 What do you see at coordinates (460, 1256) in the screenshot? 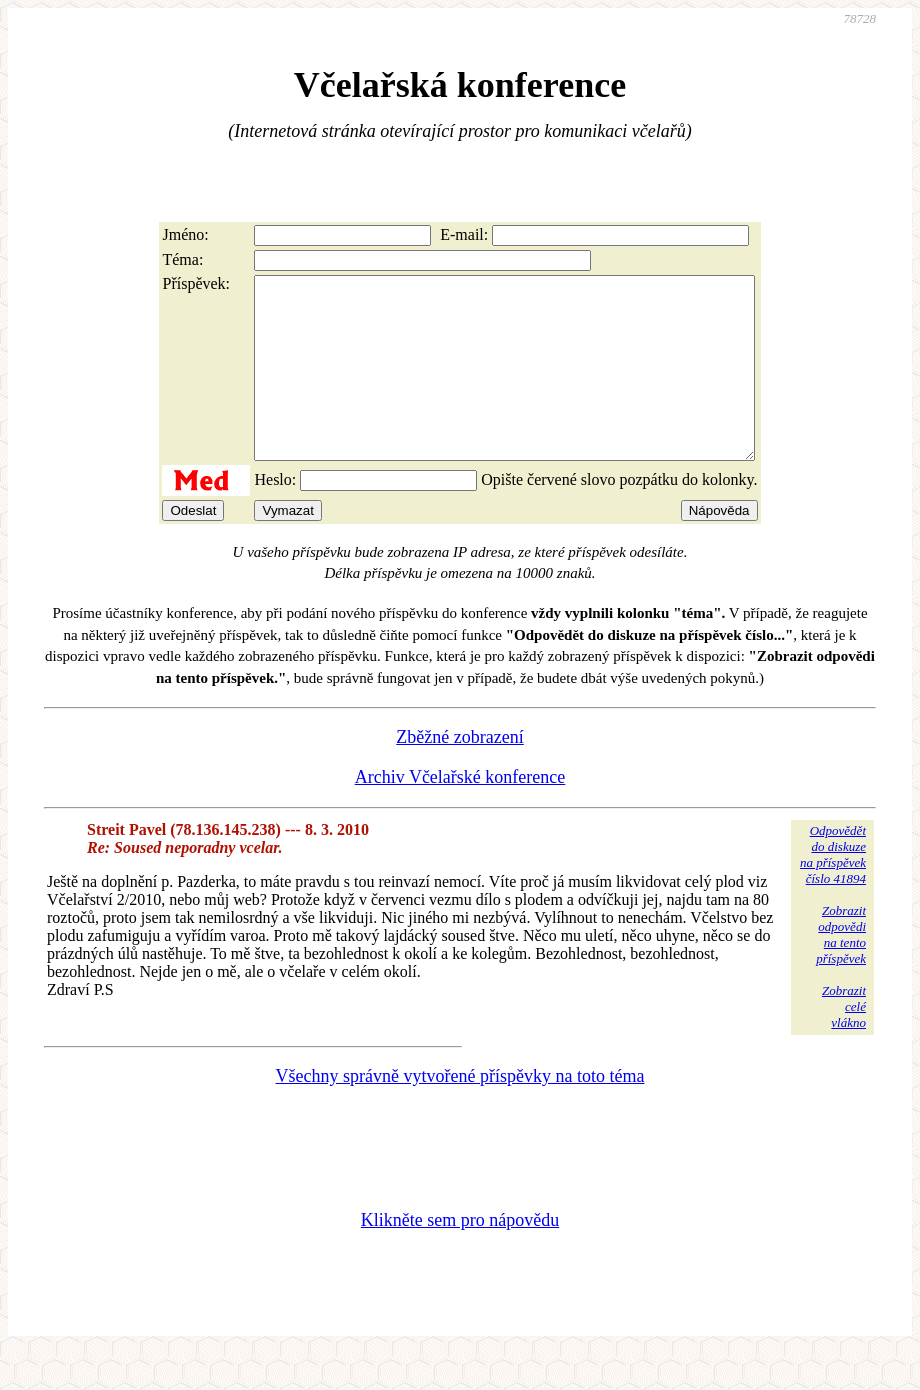
I see `Klikněte sem pro nápovědu` at bounding box center [460, 1256].